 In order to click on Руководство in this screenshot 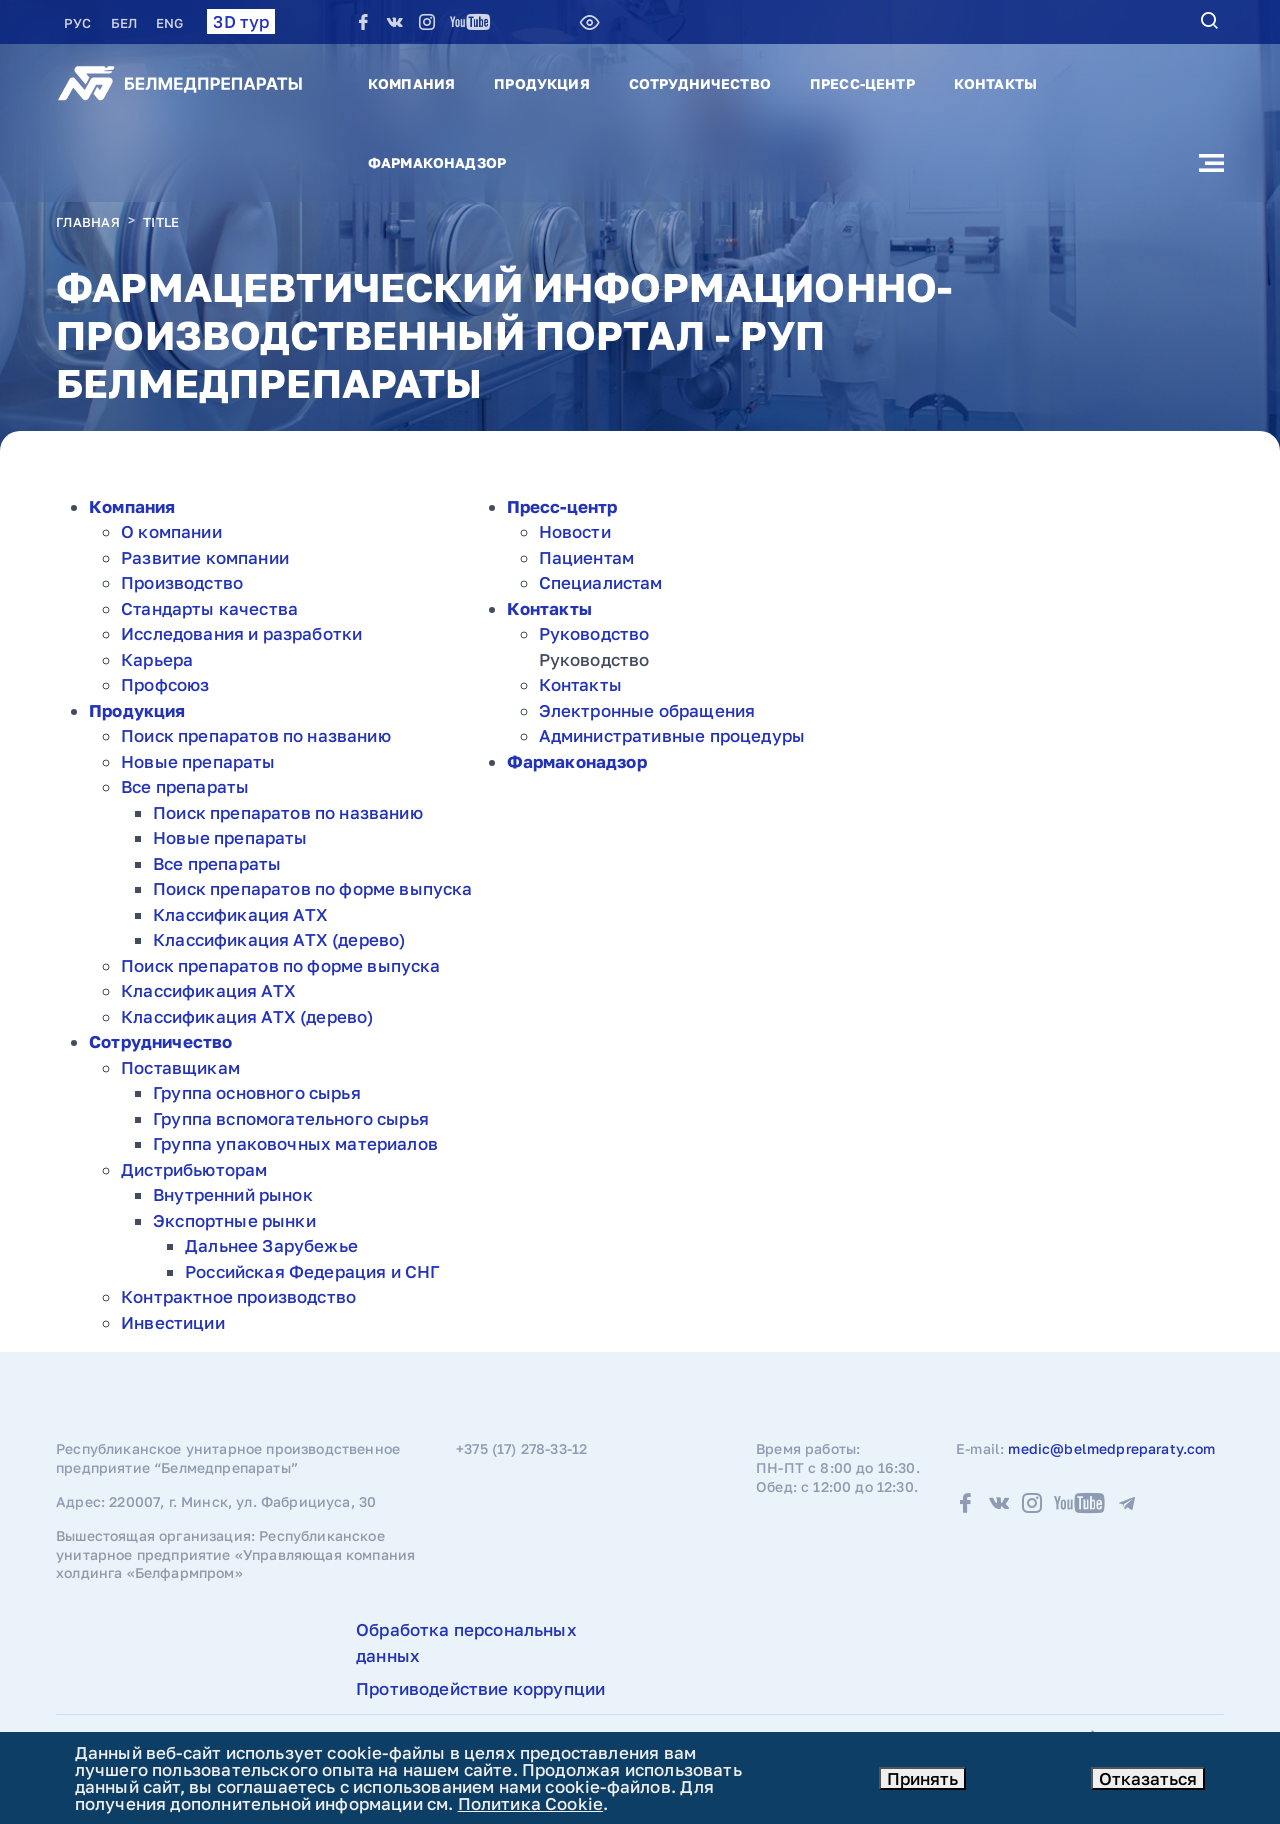, I will do `click(594, 633)`.